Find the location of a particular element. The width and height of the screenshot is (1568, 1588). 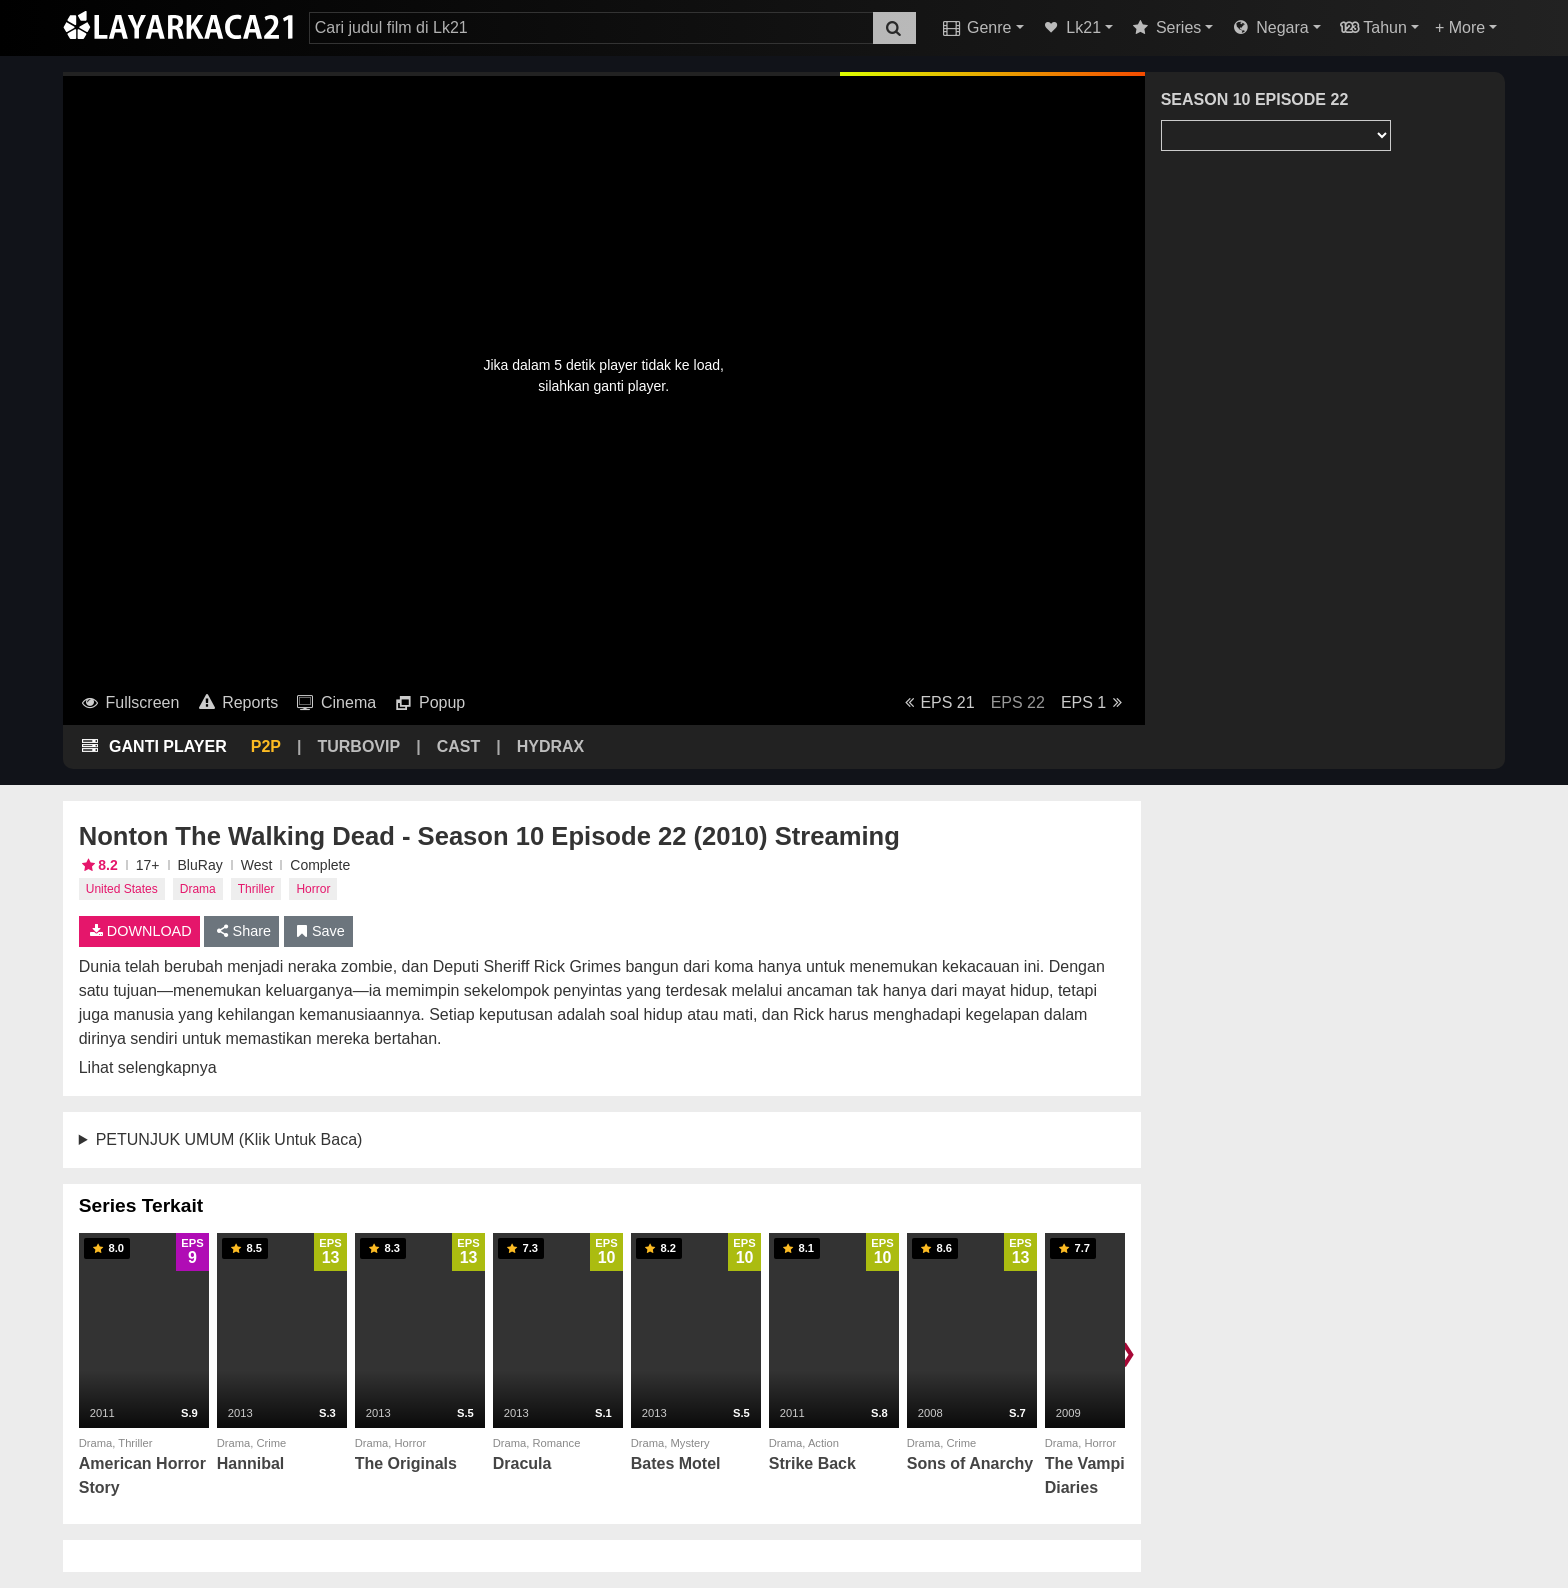

Negara is located at coordinates (1268, 27).